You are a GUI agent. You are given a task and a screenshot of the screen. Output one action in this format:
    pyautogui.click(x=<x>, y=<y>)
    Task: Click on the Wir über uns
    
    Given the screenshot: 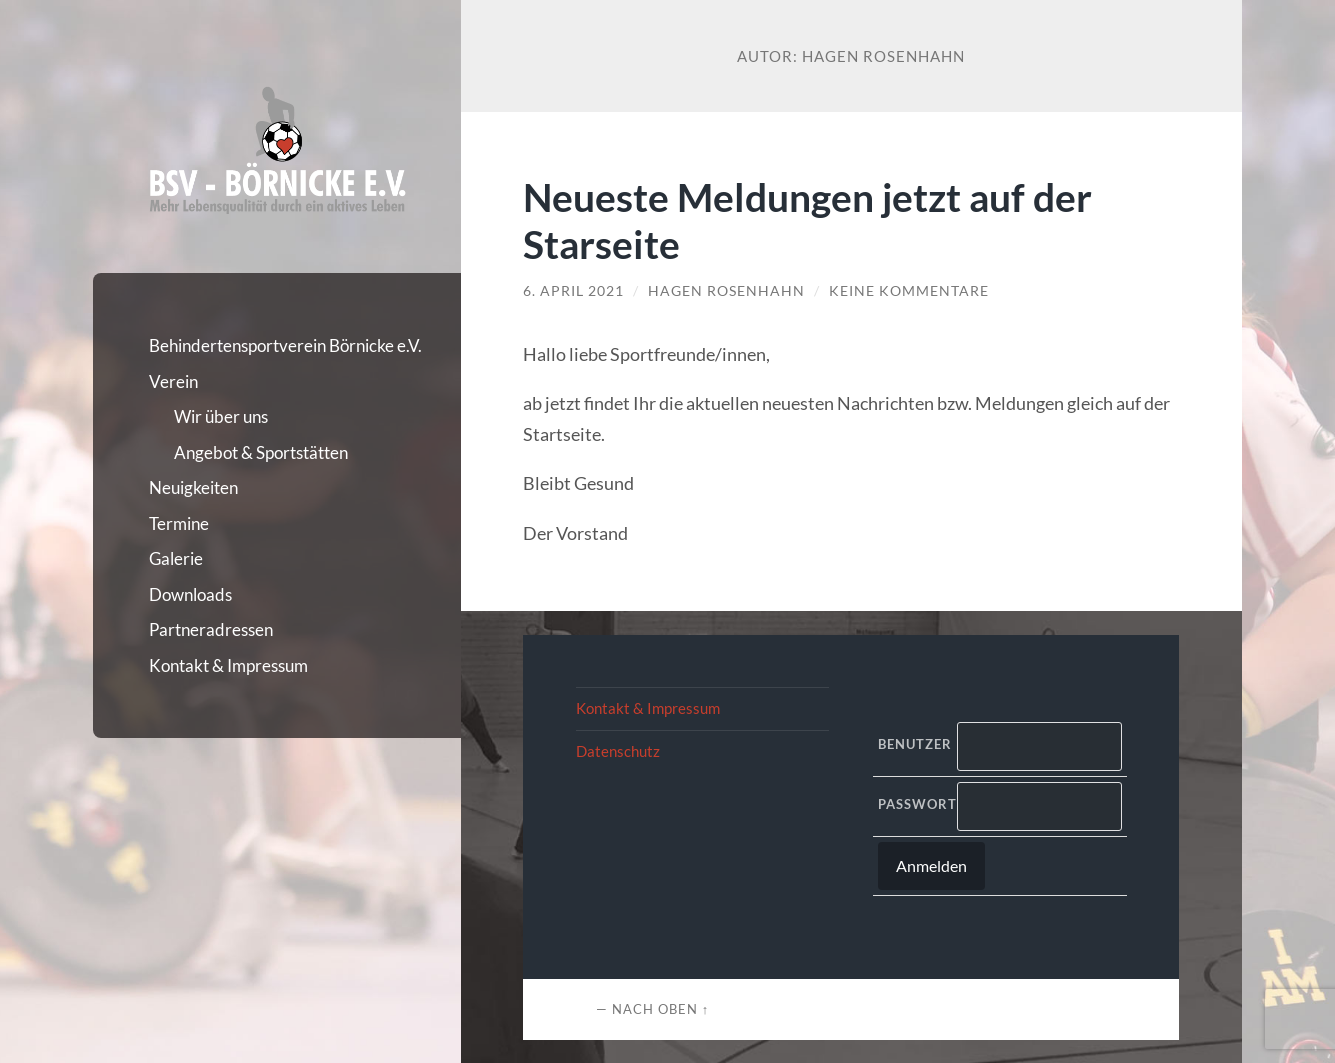 What is the action you would take?
    pyautogui.click(x=221, y=416)
    